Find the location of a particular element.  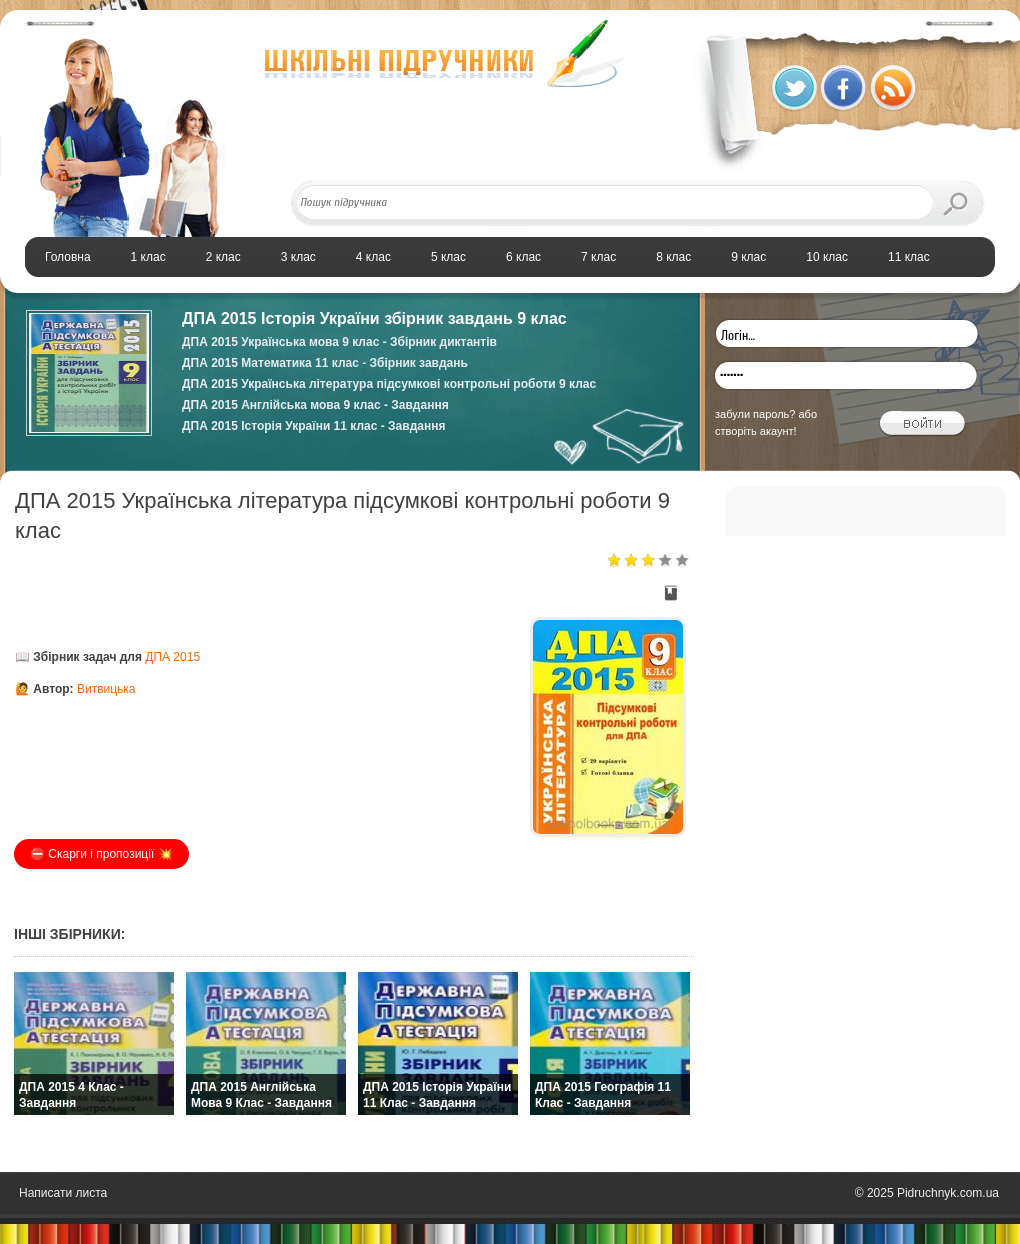

ДПА 2015 Українська мова 9 клас - Збірник диктантів is located at coordinates (339, 342).